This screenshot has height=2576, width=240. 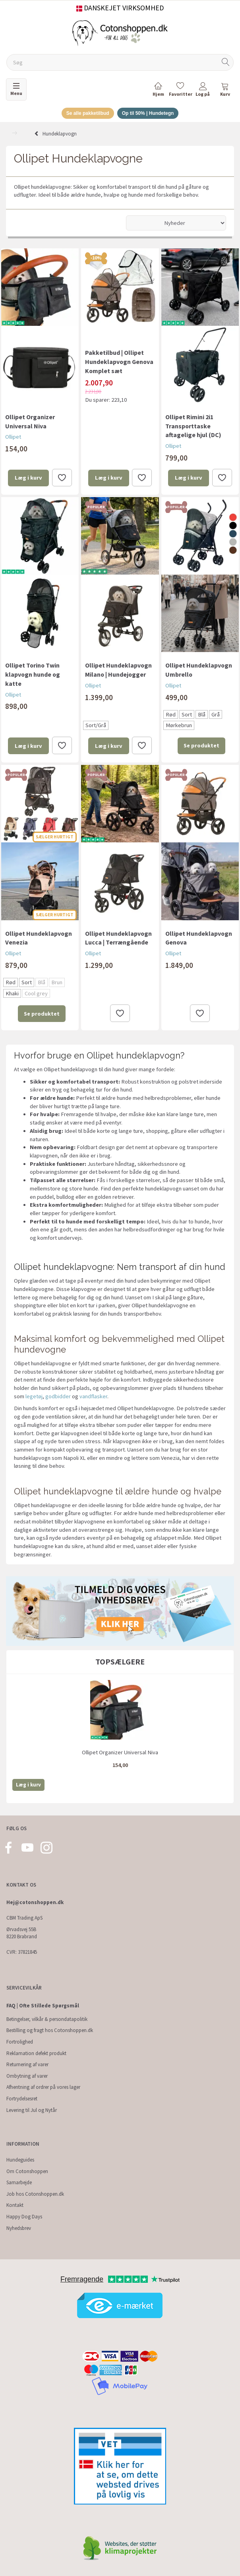 I want to click on Fortrydelsesret, so click(x=21, y=2098).